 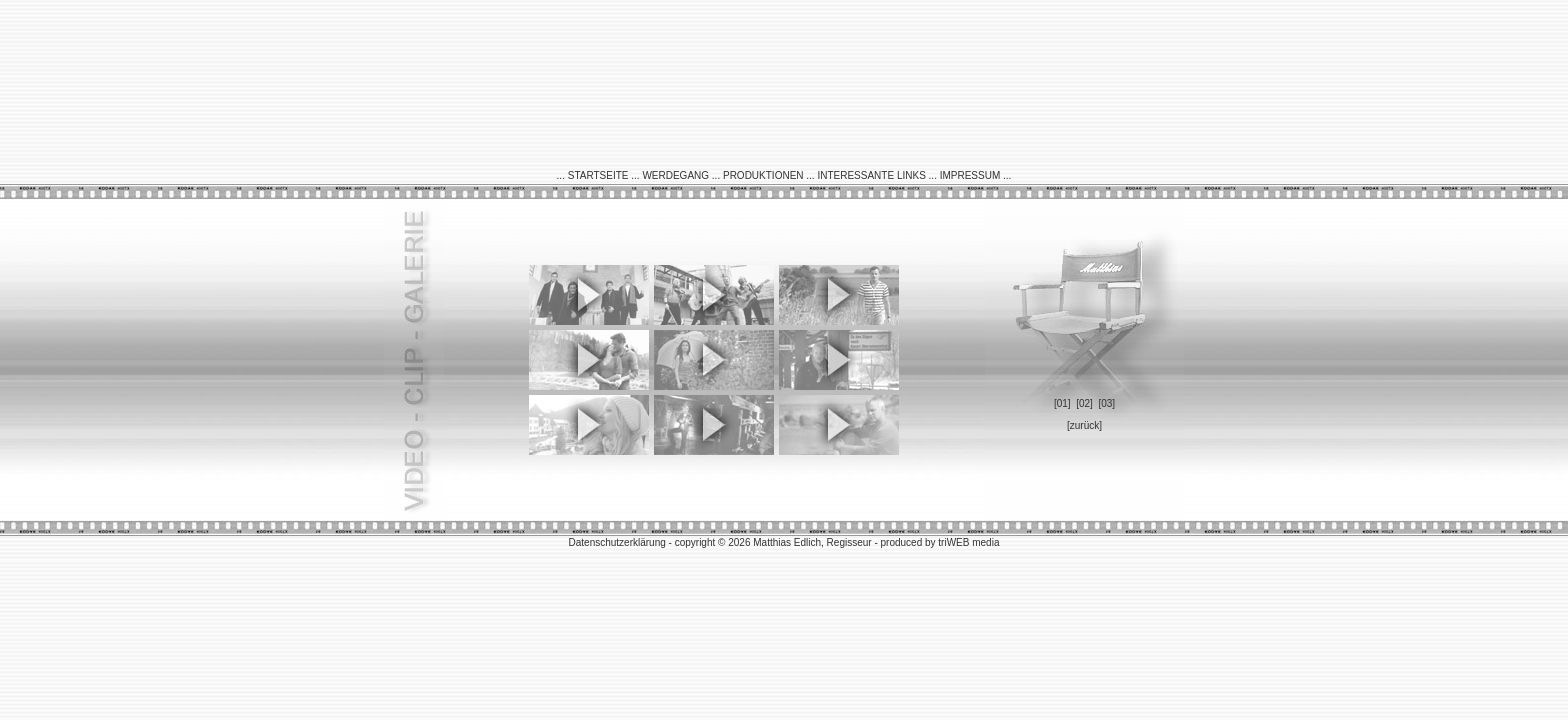 I want to click on [02], so click(x=1084, y=403).